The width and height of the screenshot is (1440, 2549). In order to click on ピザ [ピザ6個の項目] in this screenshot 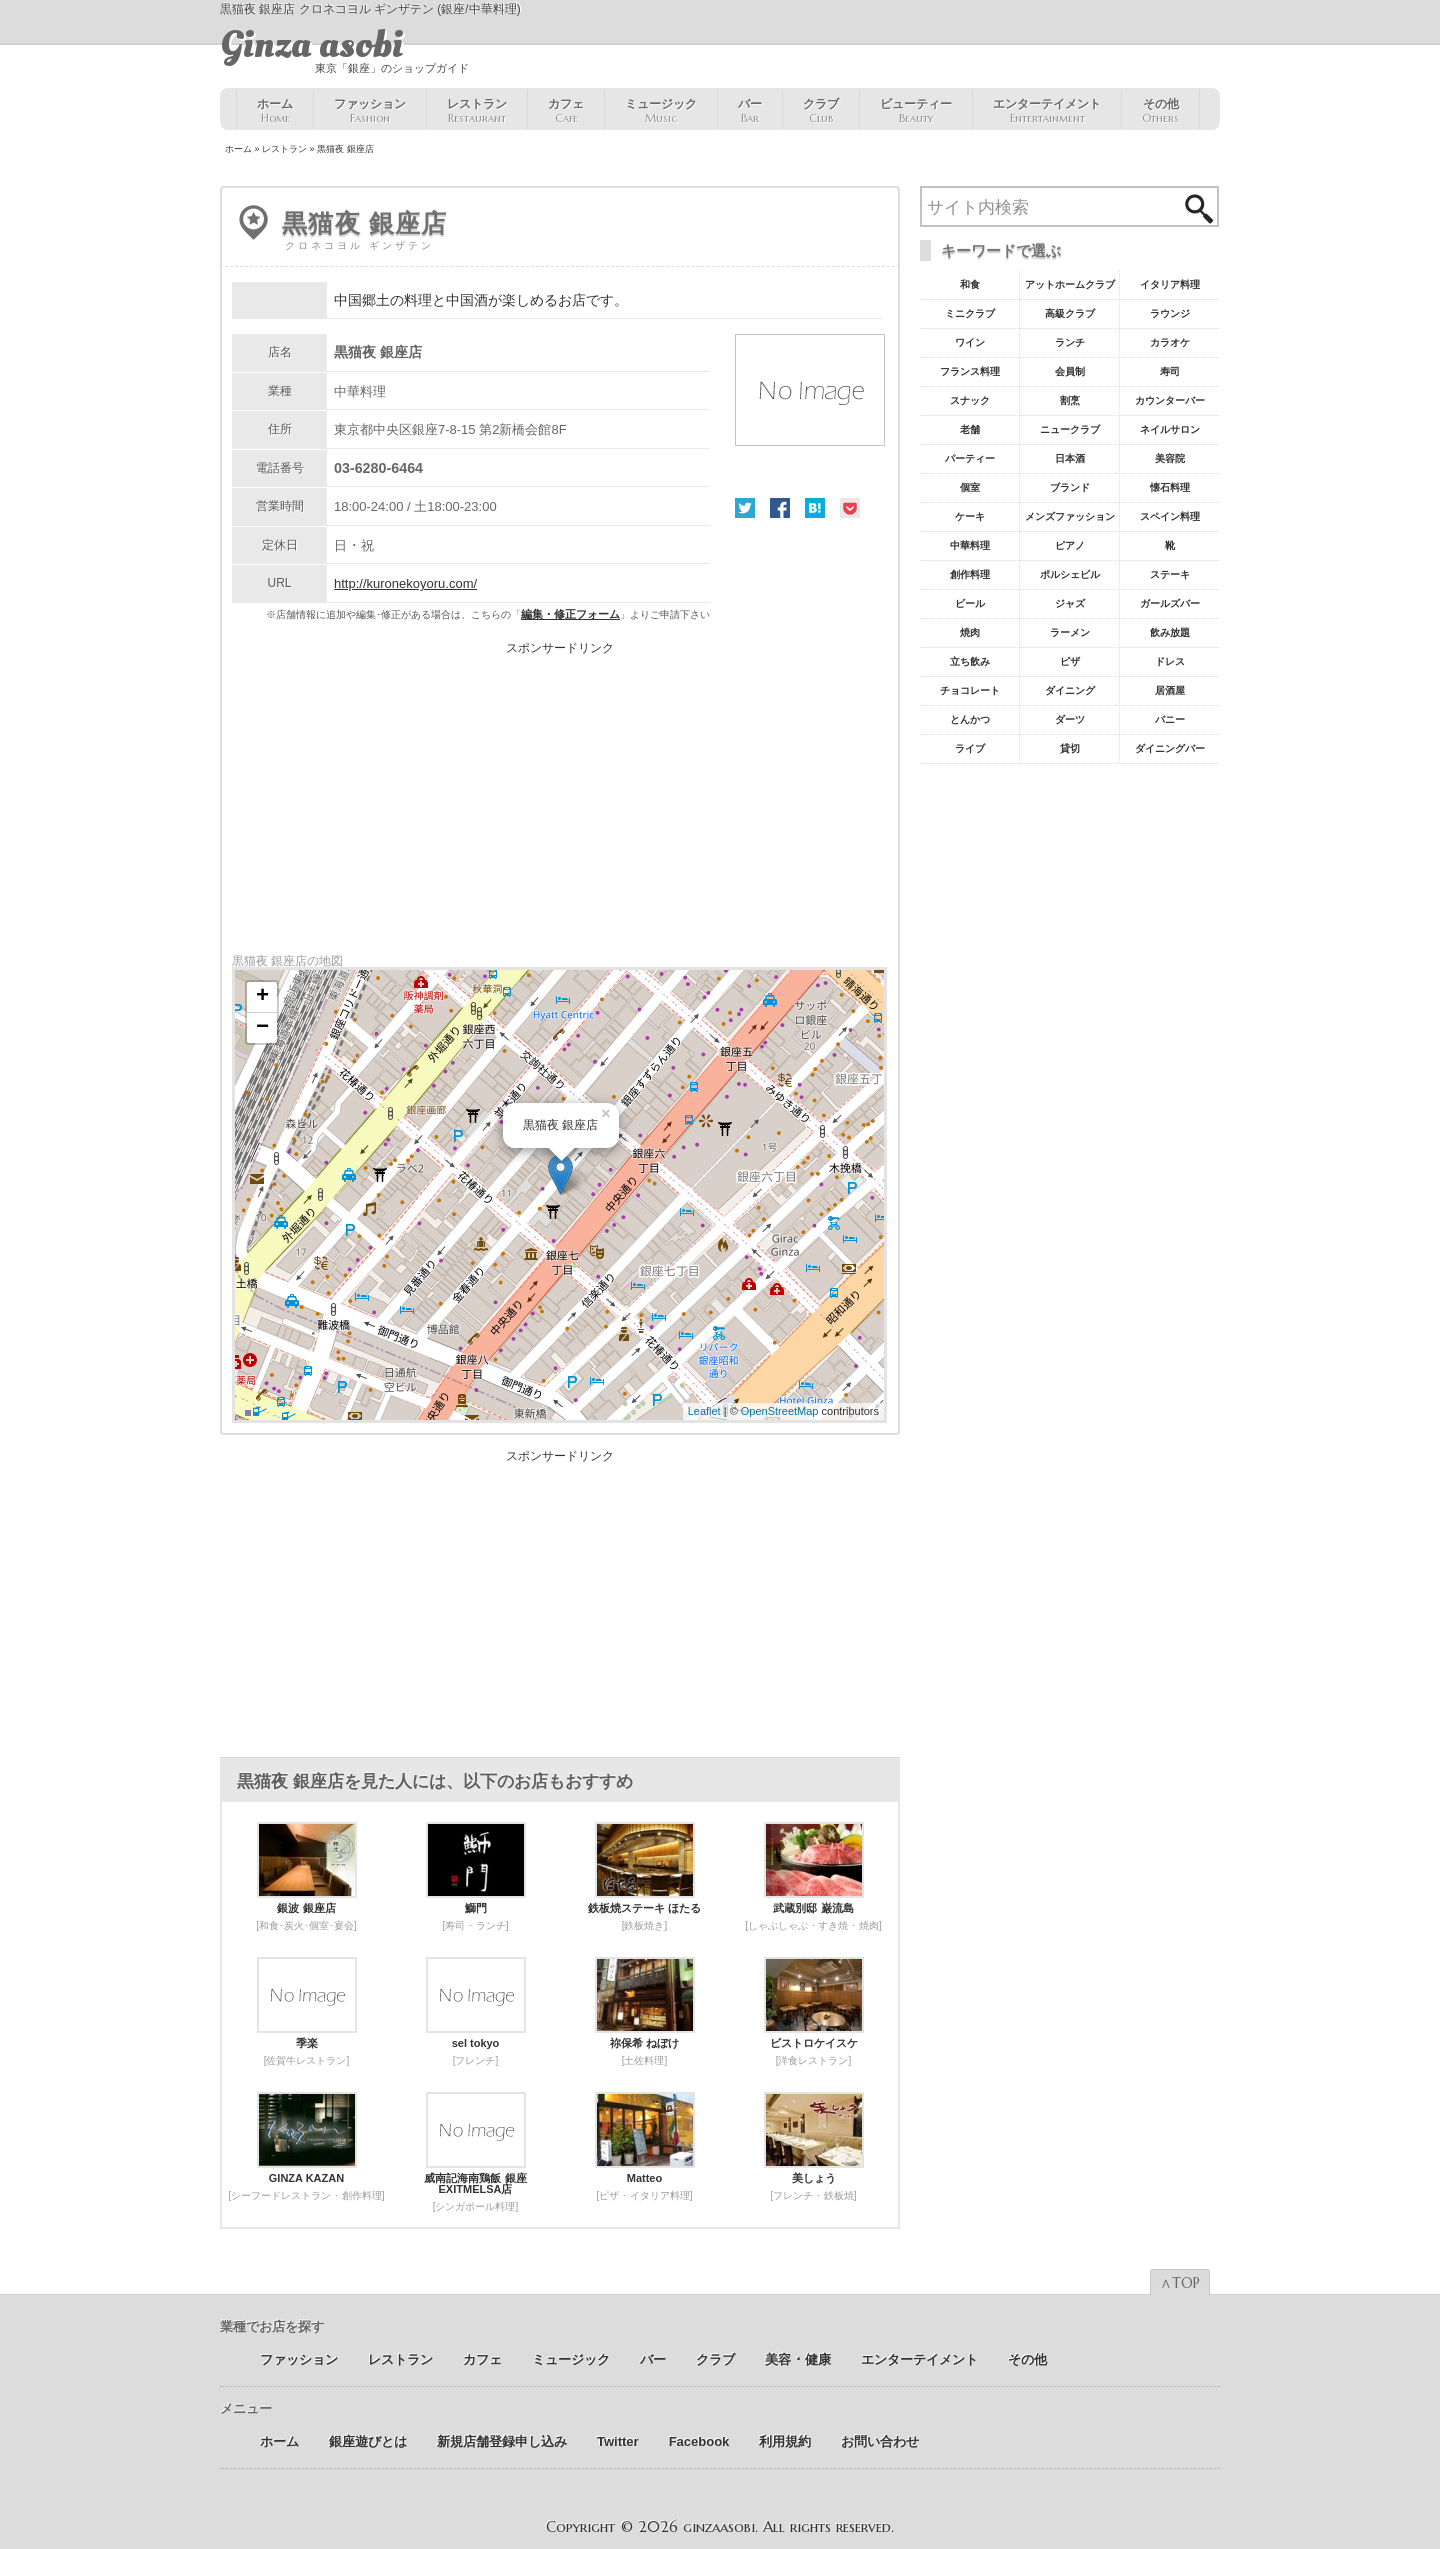, I will do `click(1070, 661)`.